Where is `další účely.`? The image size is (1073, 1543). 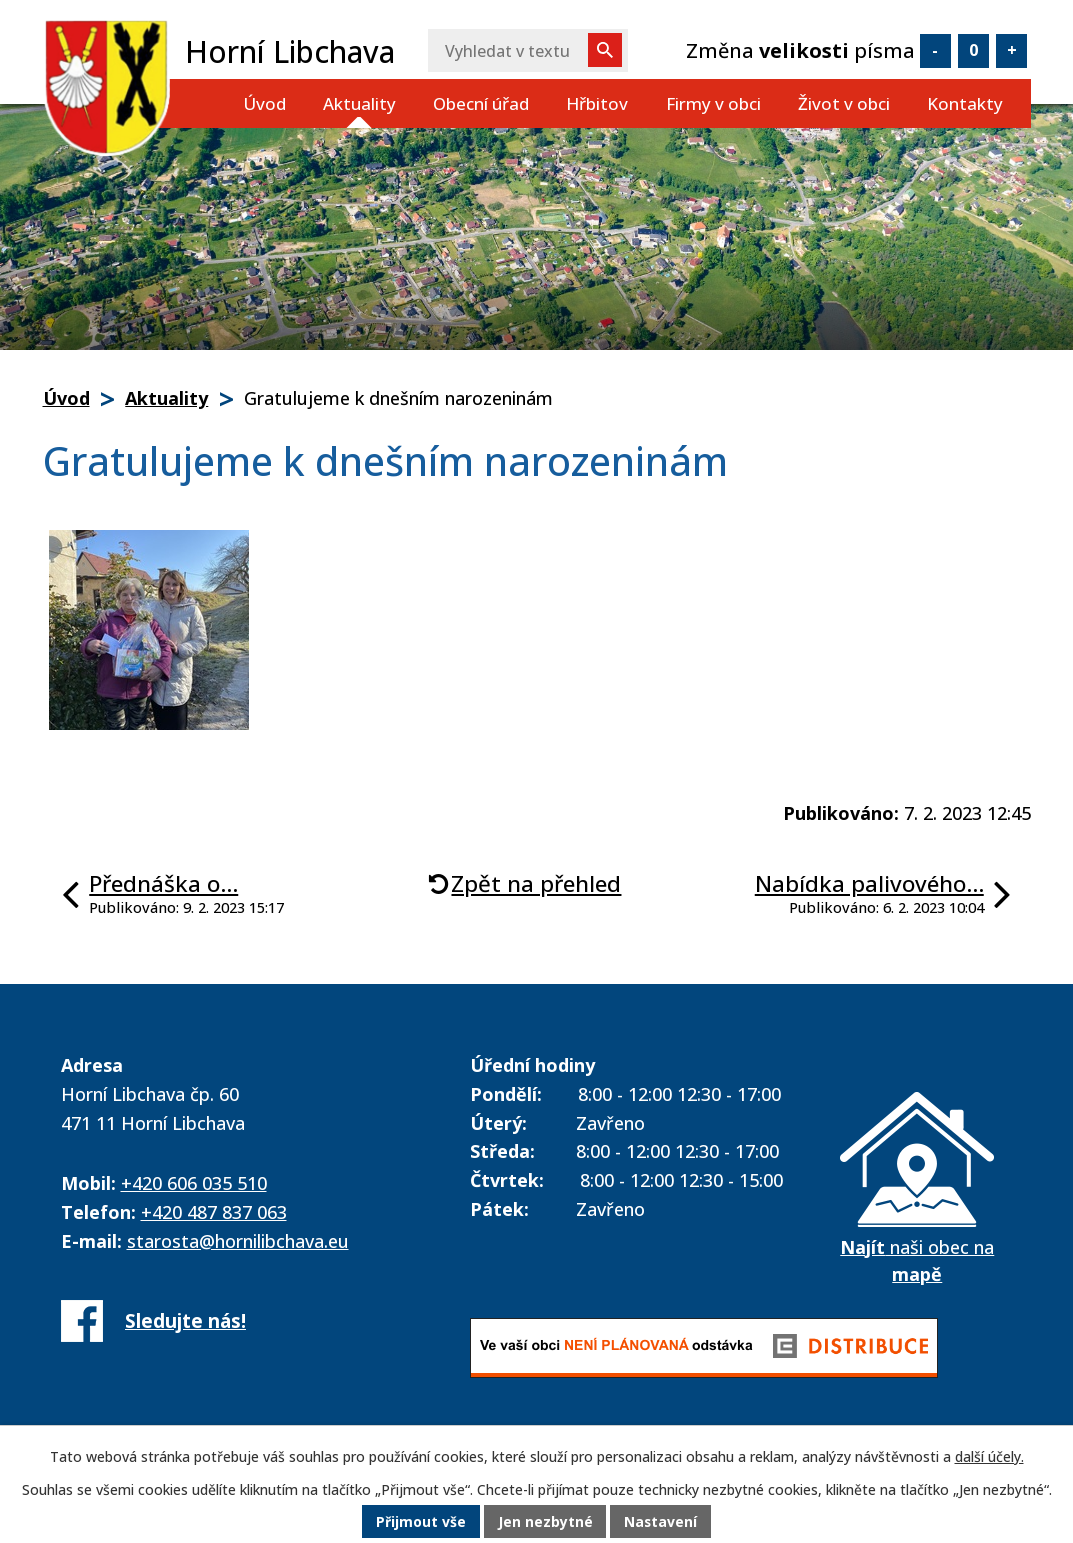 další účely. is located at coordinates (989, 1457).